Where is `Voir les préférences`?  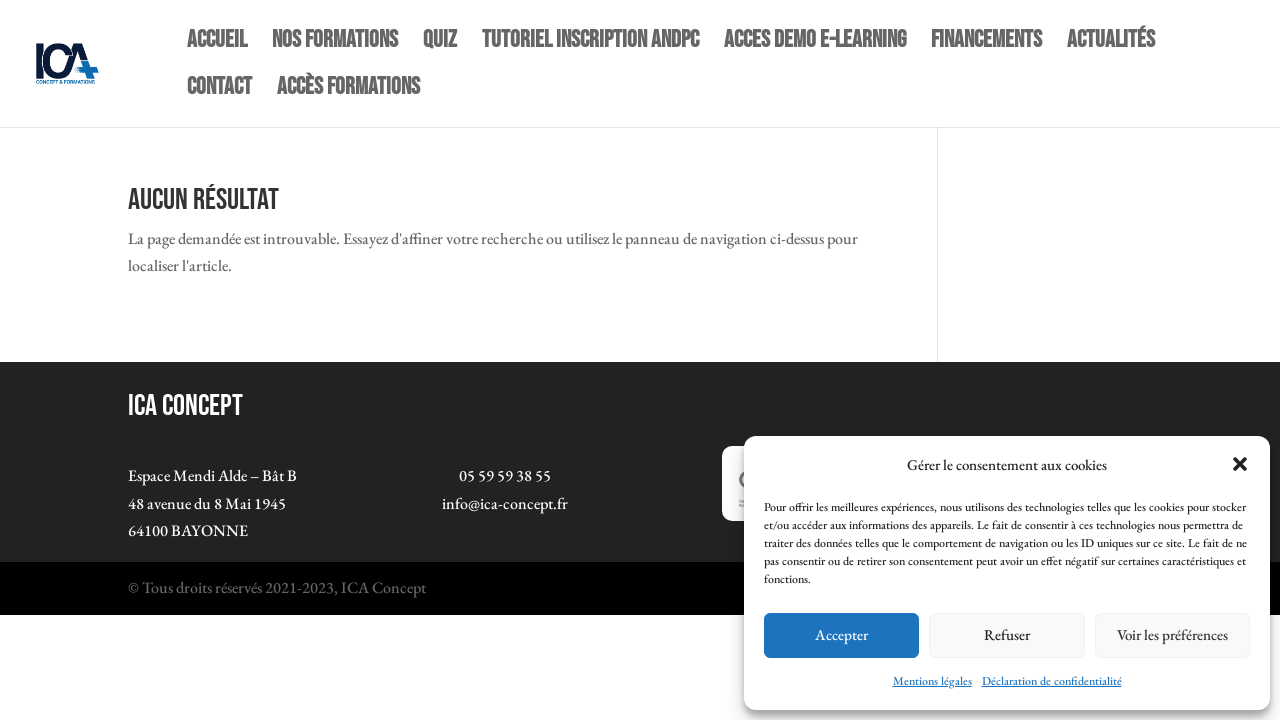
Voir les préférences is located at coordinates (1172, 634).